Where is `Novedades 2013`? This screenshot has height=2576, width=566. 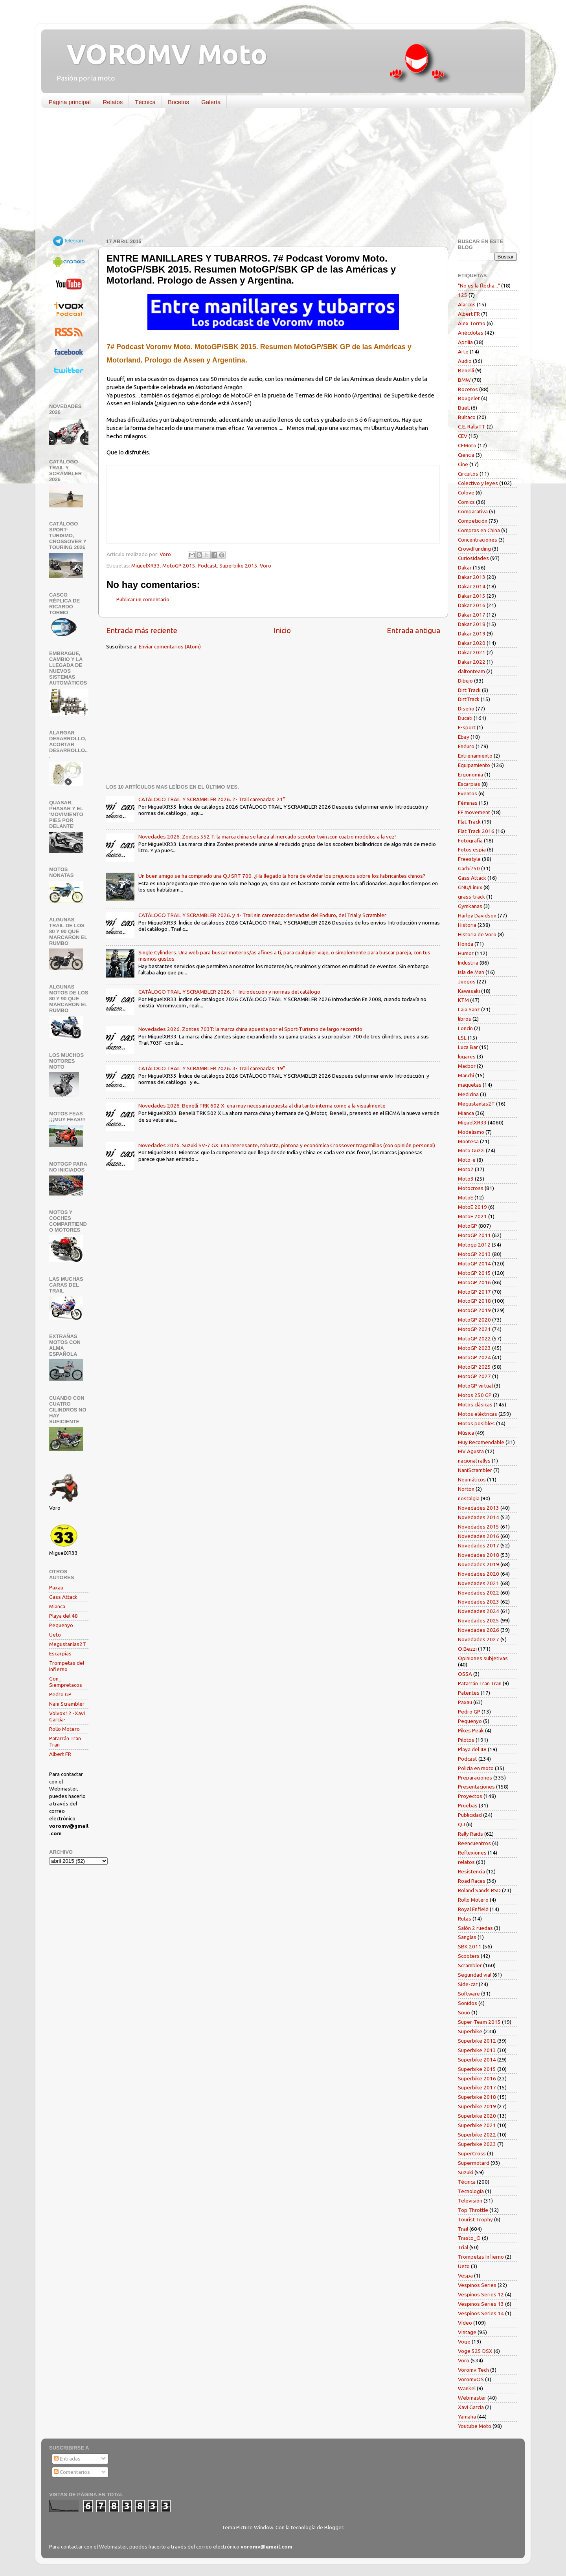 Novedades 2013 is located at coordinates (478, 1508).